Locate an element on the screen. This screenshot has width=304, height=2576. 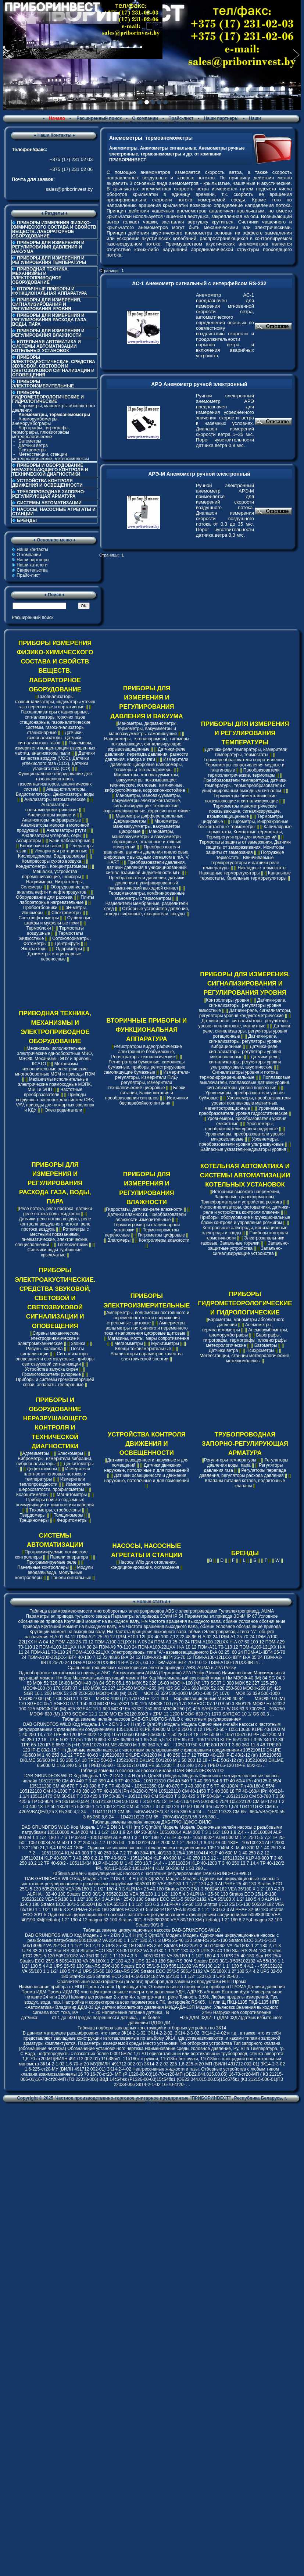
Капиллярные термостаты, Комнатные термостаты, Терморегуляторы для помещений is located at coordinates (249, 832).